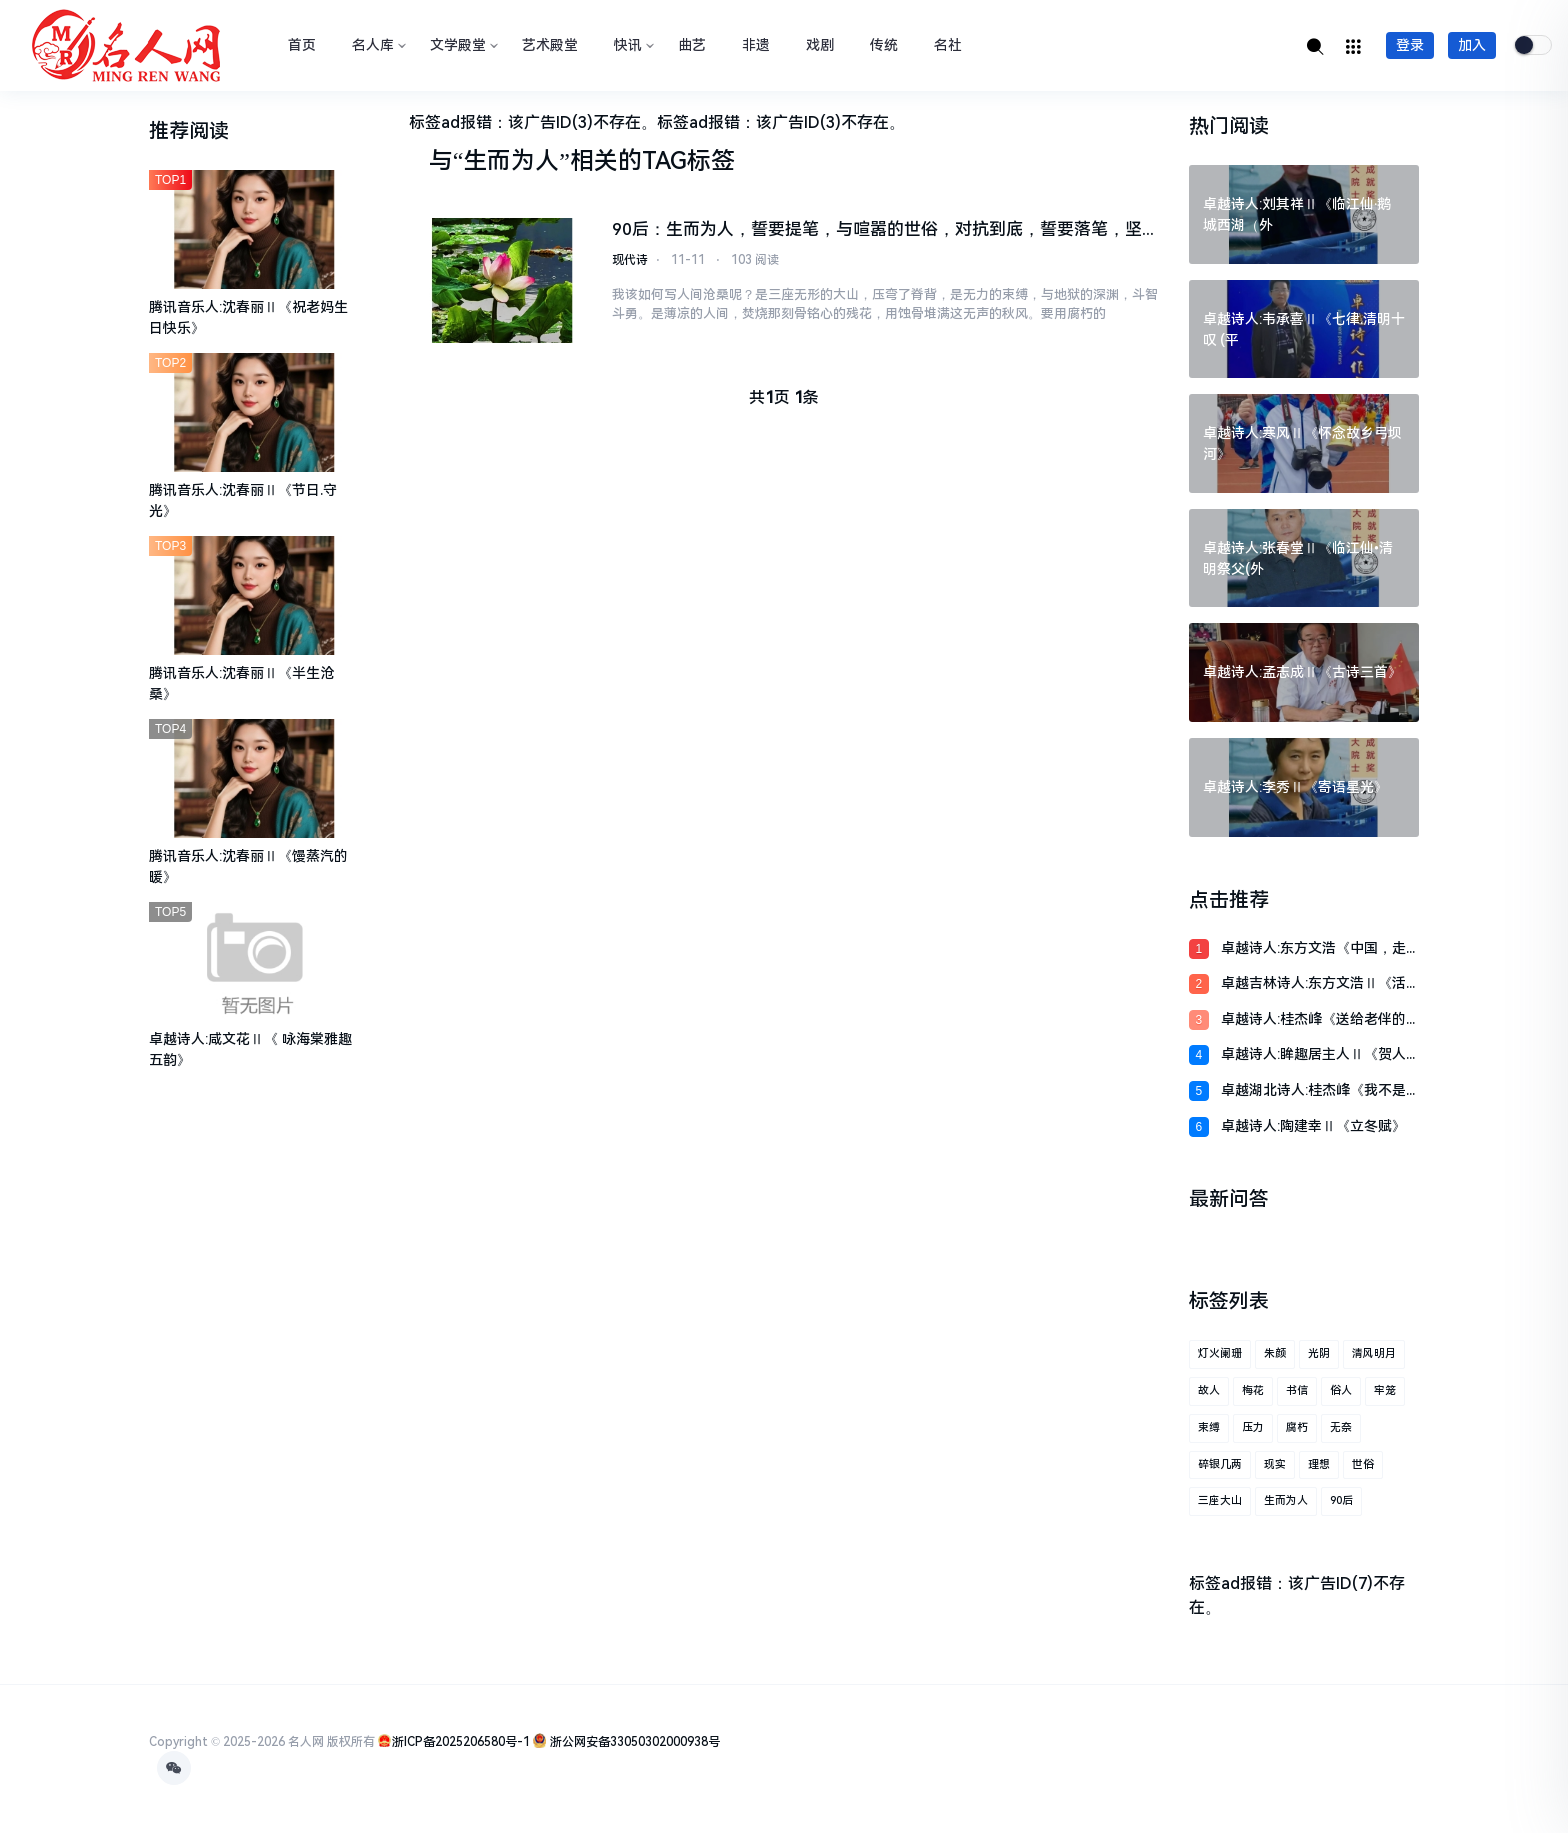 Image resolution: width=1568 pixels, height=1833 pixels. Describe the element at coordinates (688, 161) in the screenshot. I see `TAG标签` at that location.